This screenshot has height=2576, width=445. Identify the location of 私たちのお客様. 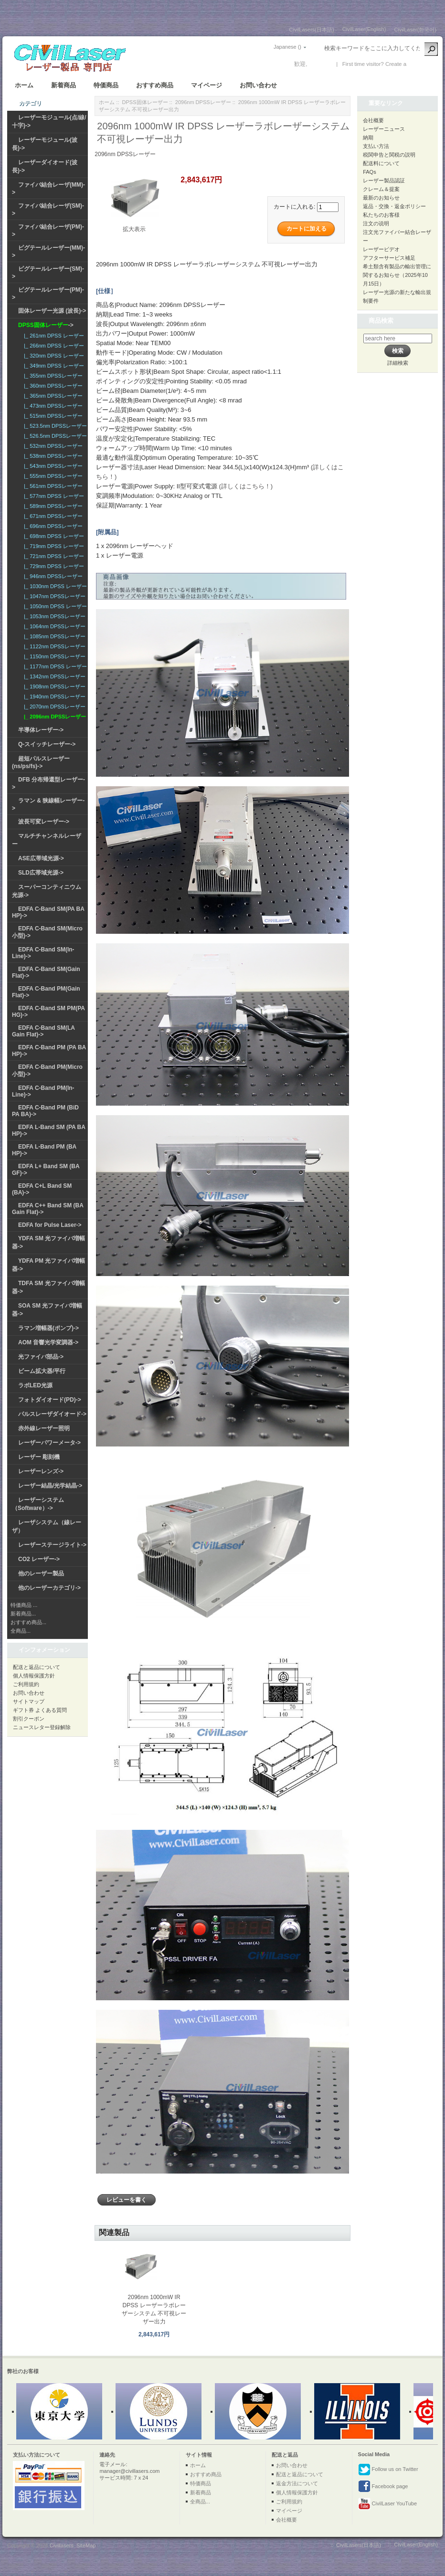
(381, 215).